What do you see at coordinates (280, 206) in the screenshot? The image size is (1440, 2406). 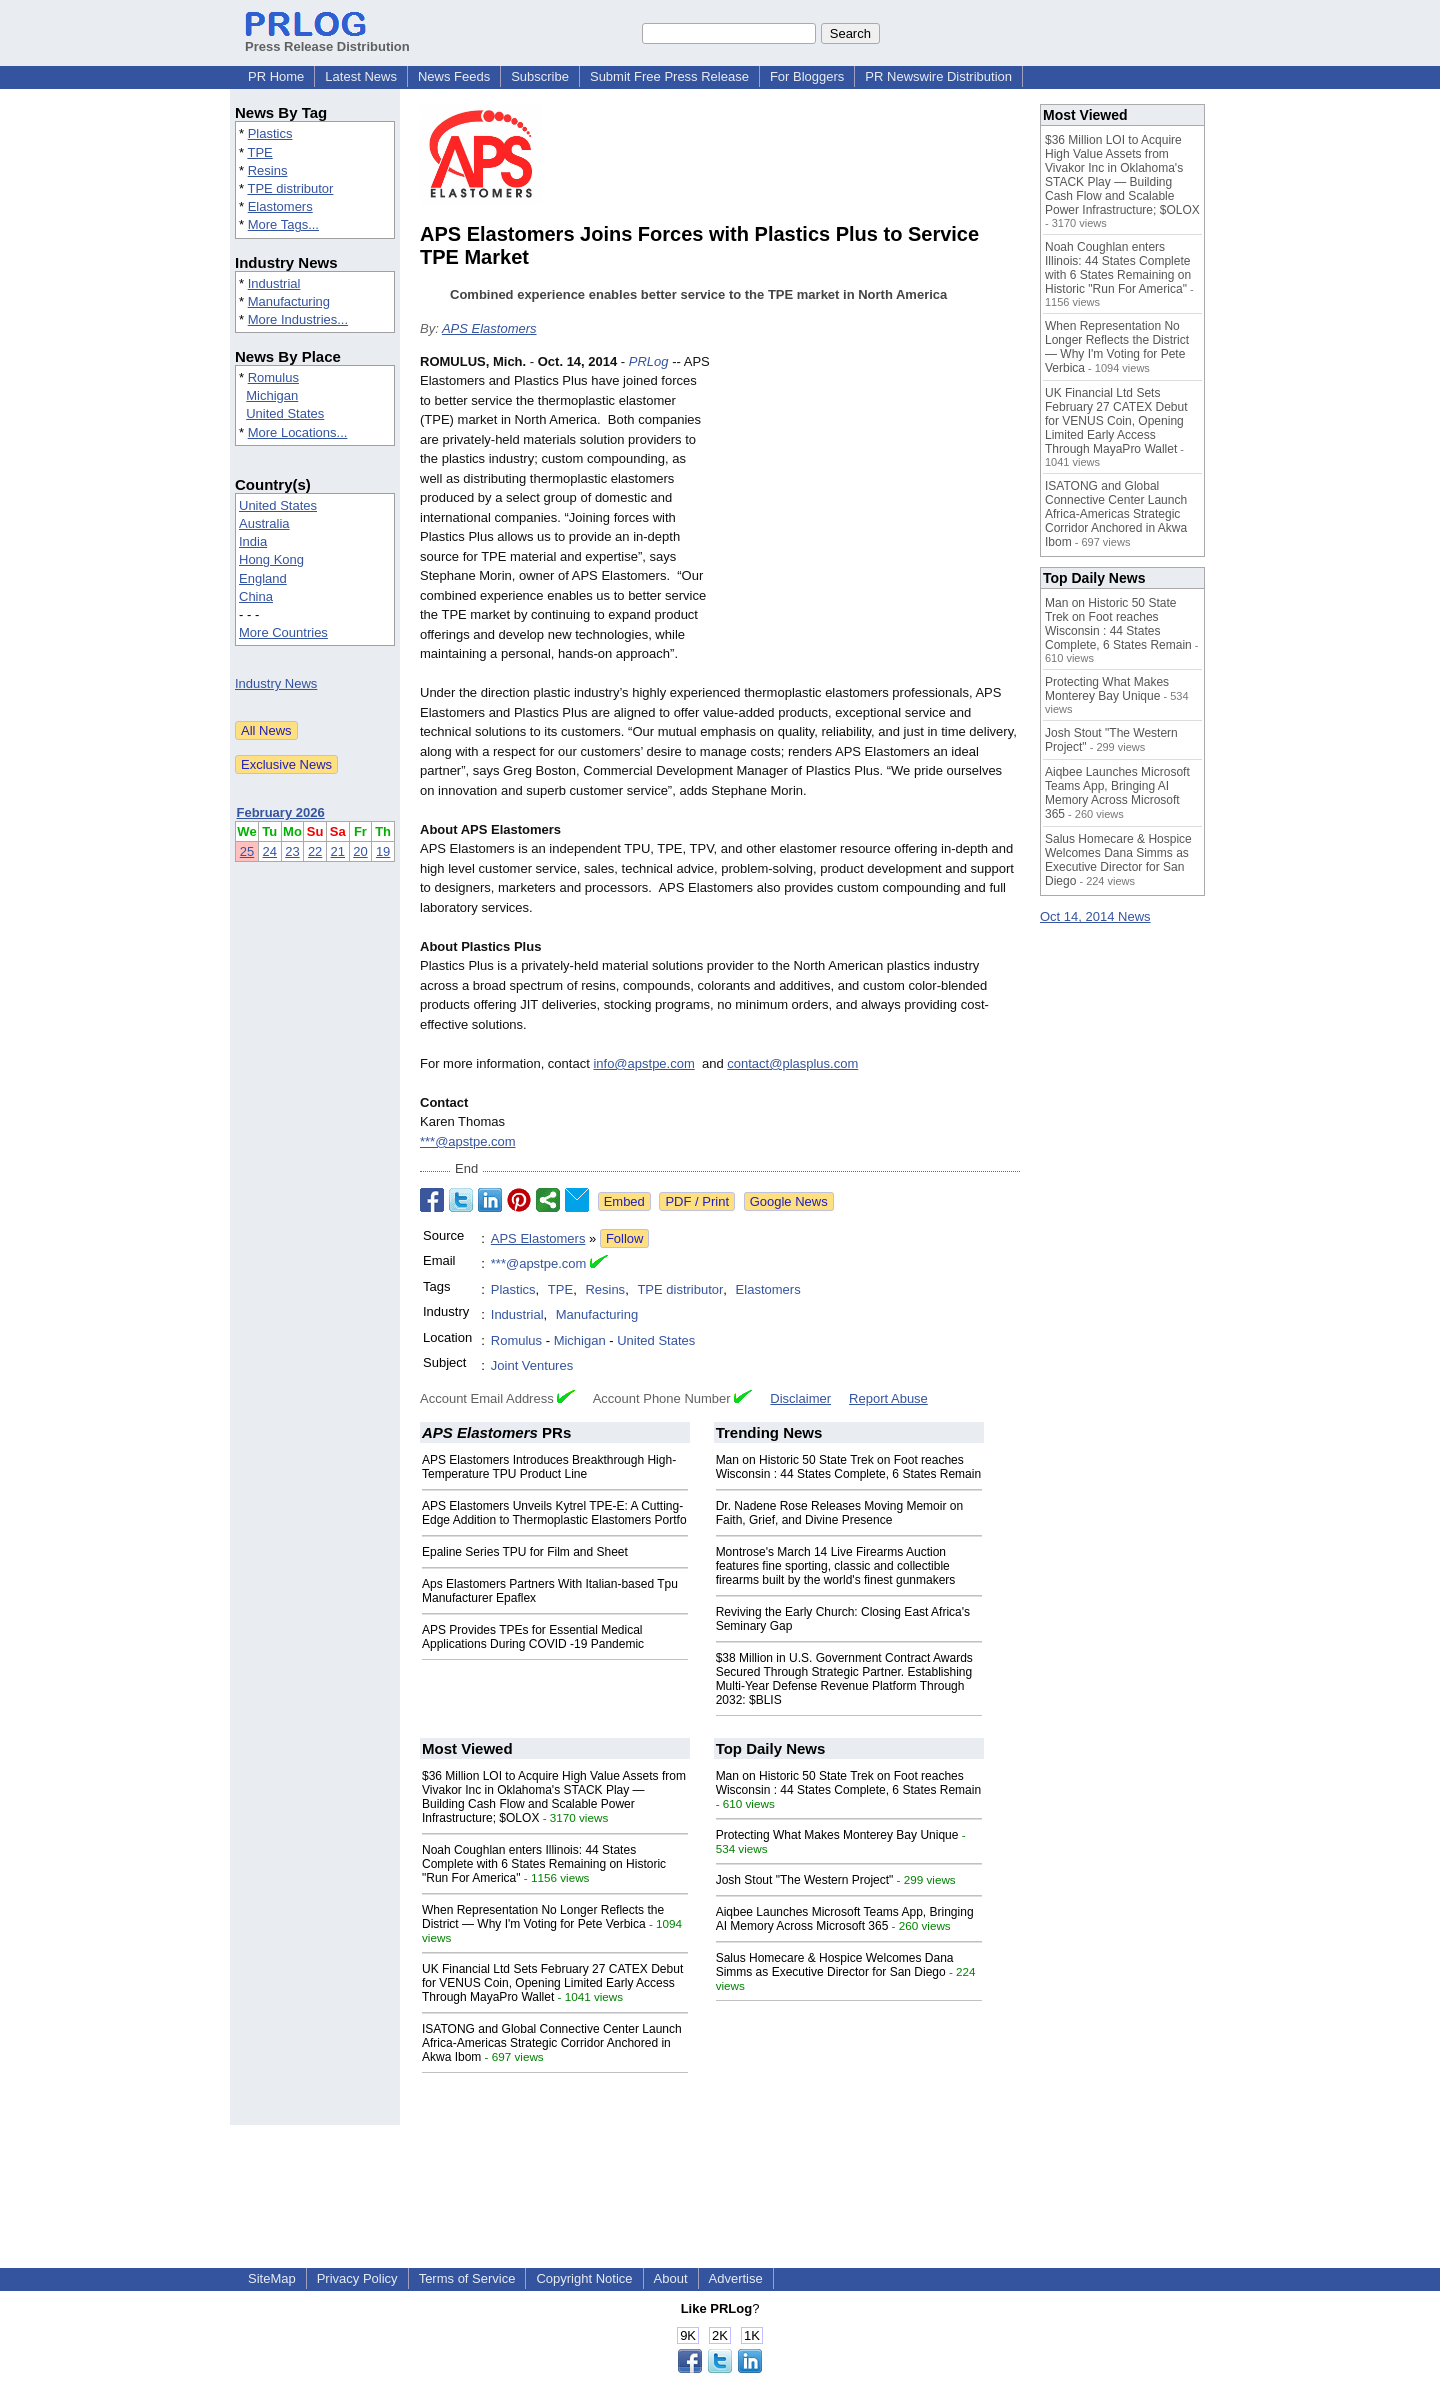 I see `Elastomers` at bounding box center [280, 206].